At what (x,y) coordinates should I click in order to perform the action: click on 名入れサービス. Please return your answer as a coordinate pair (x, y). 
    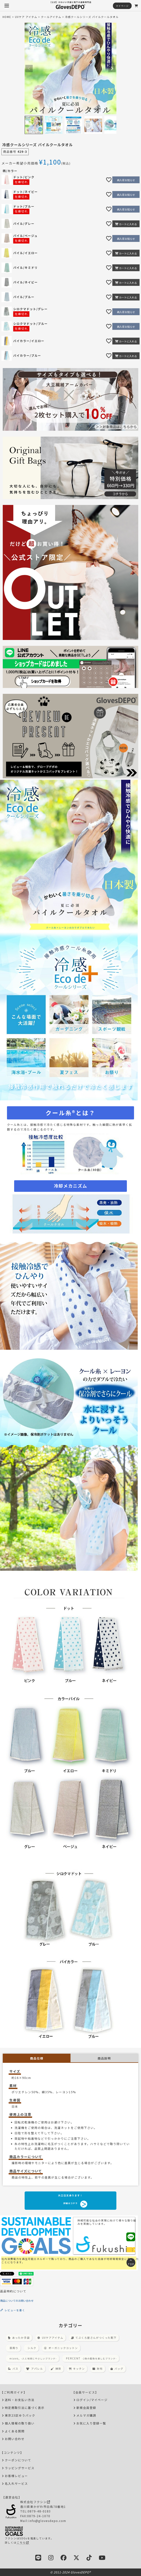
    Looking at the image, I should click on (16, 2483).